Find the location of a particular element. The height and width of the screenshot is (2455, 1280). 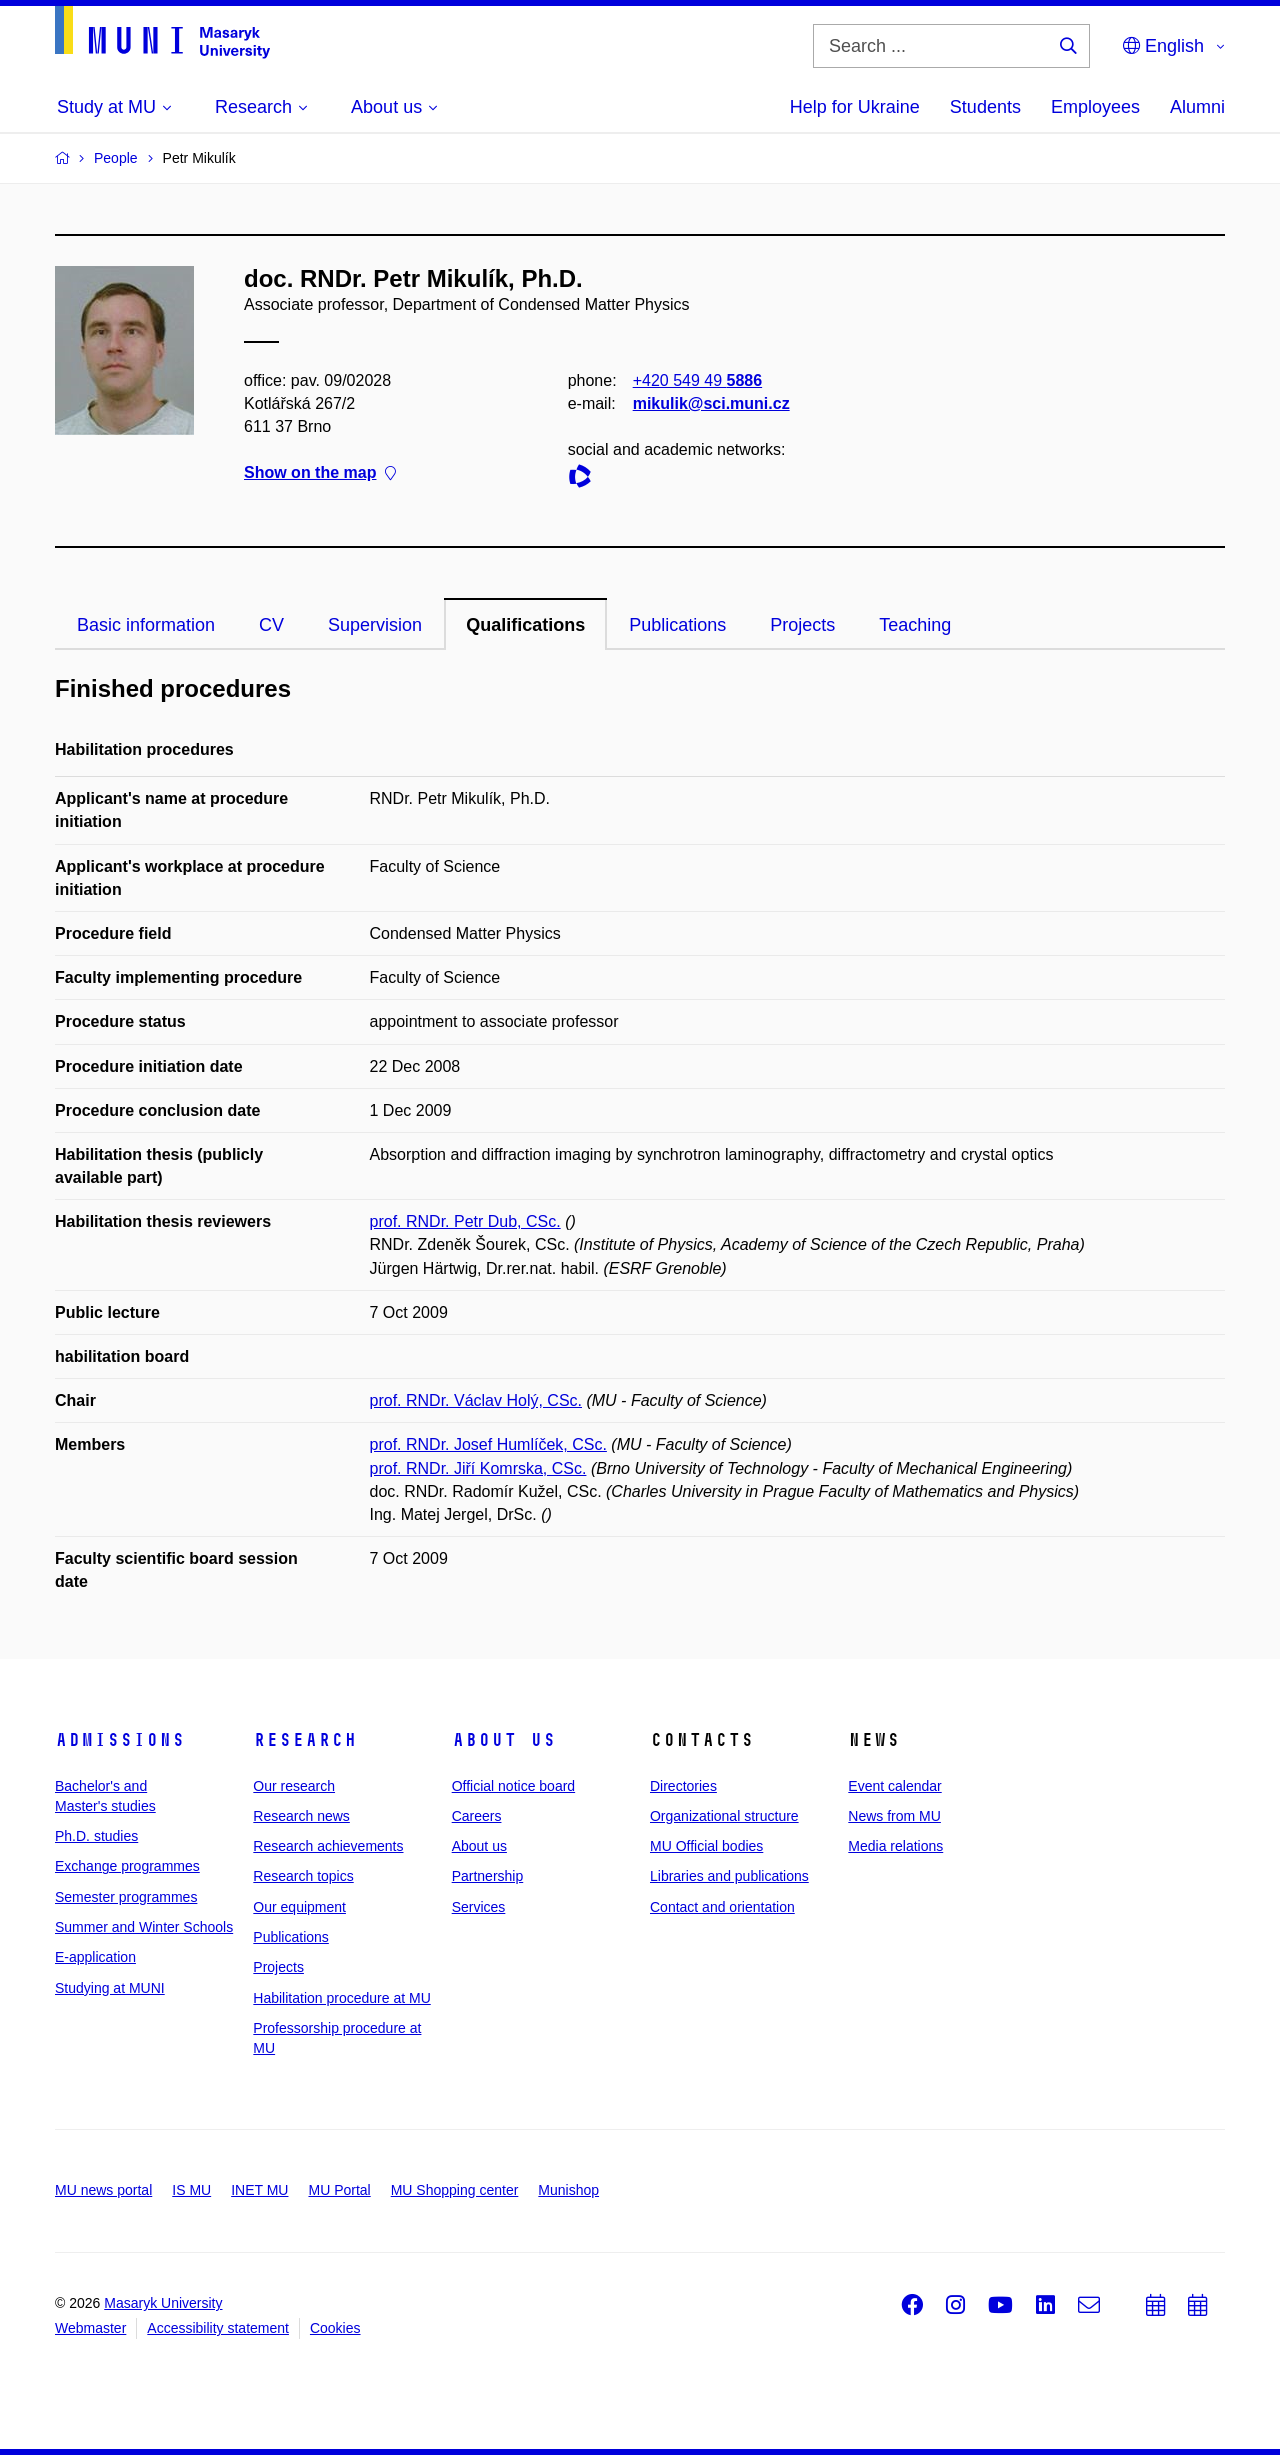

Webmaster is located at coordinates (90, 2328).